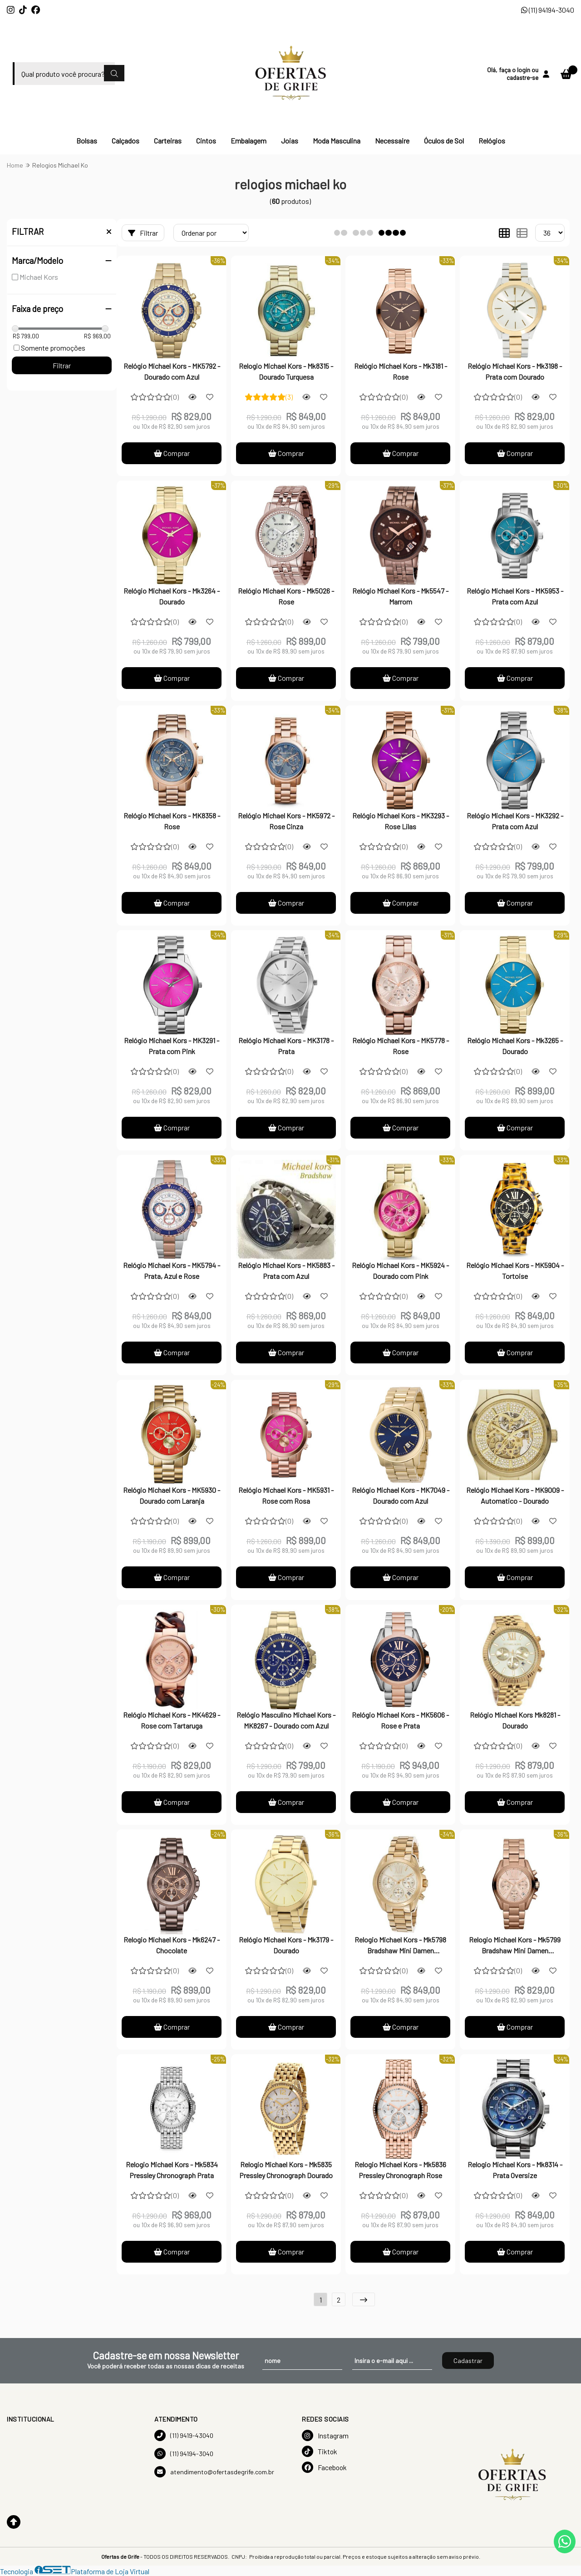 This screenshot has height=2576, width=581. I want to click on Relógio Michael Kors - MK4629 - Rose com Tartaruga, so click(171, 1720).